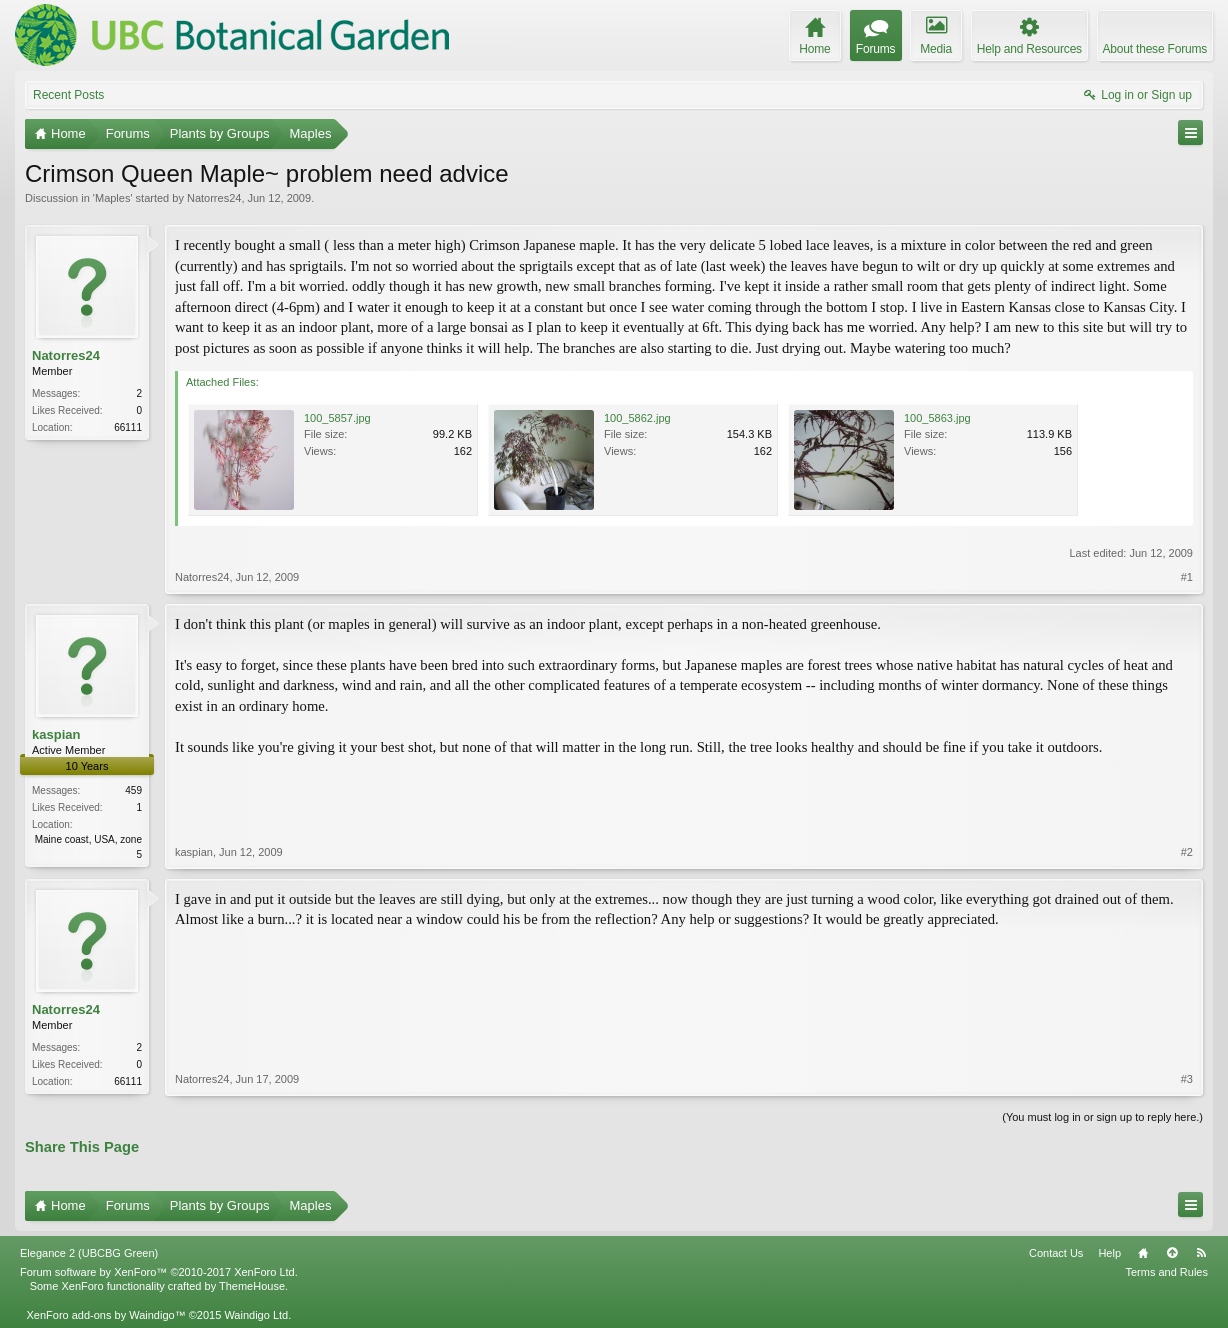 Image resolution: width=1228 pixels, height=1328 pixels. I want to click on #1, so click(1187, 577).